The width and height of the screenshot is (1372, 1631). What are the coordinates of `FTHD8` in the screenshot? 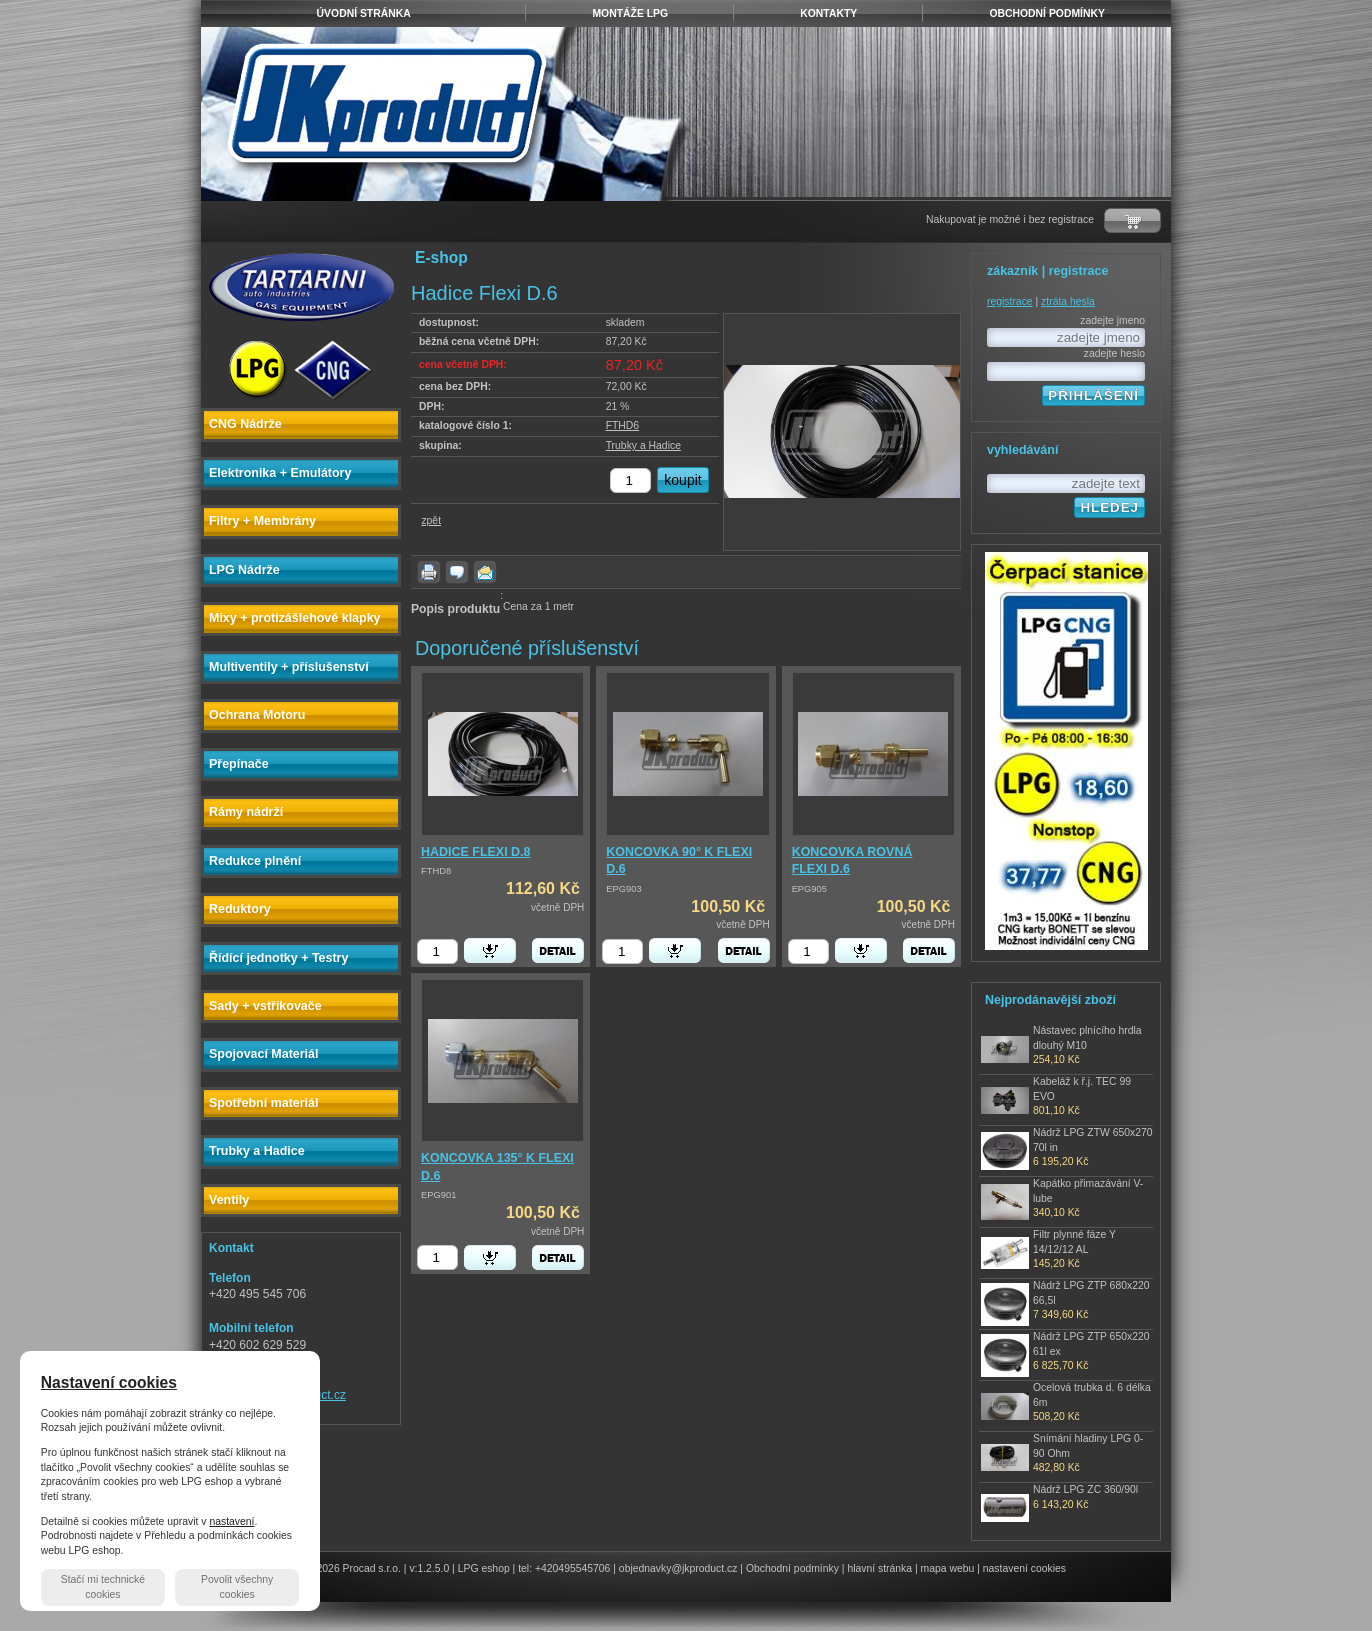 It's located at (436, 871).